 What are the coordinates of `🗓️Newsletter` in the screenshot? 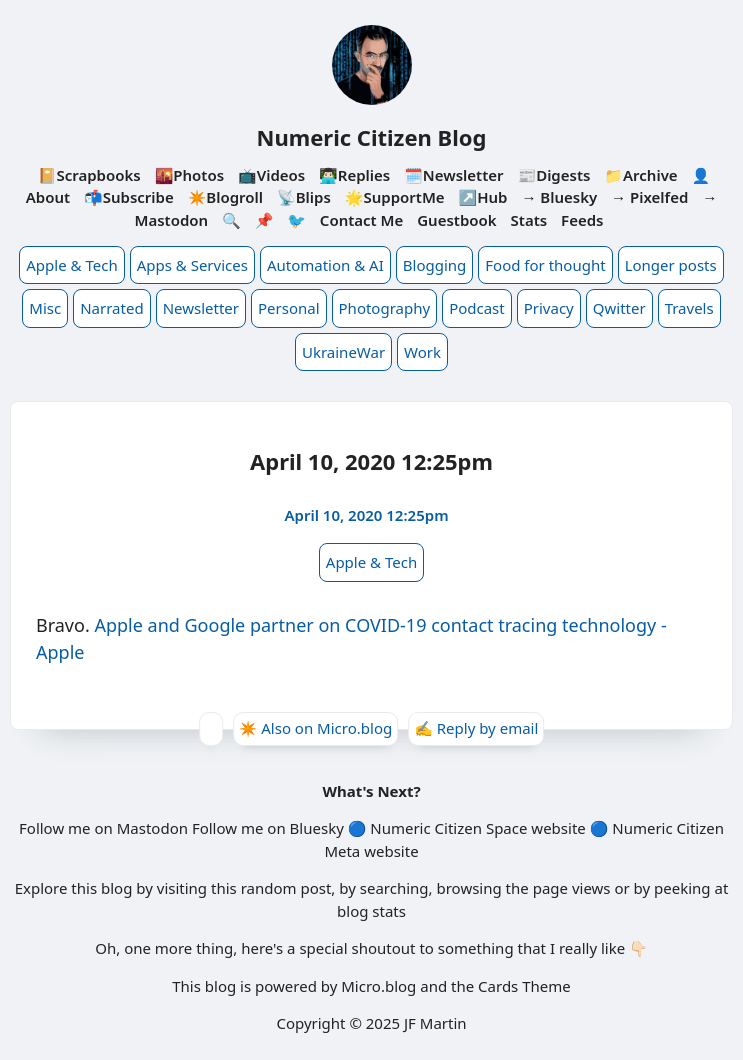 It's located at (453, 175).